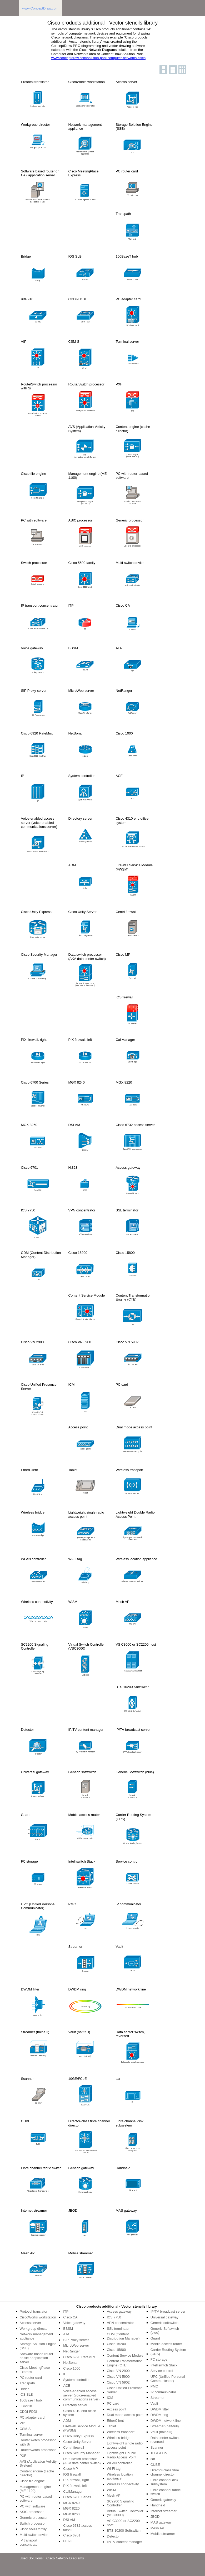 This screenshot has height=2576, width=205. Describe the element at coordinates (32, 2512) in the screenshot. I see `ASIC processor` at that location.